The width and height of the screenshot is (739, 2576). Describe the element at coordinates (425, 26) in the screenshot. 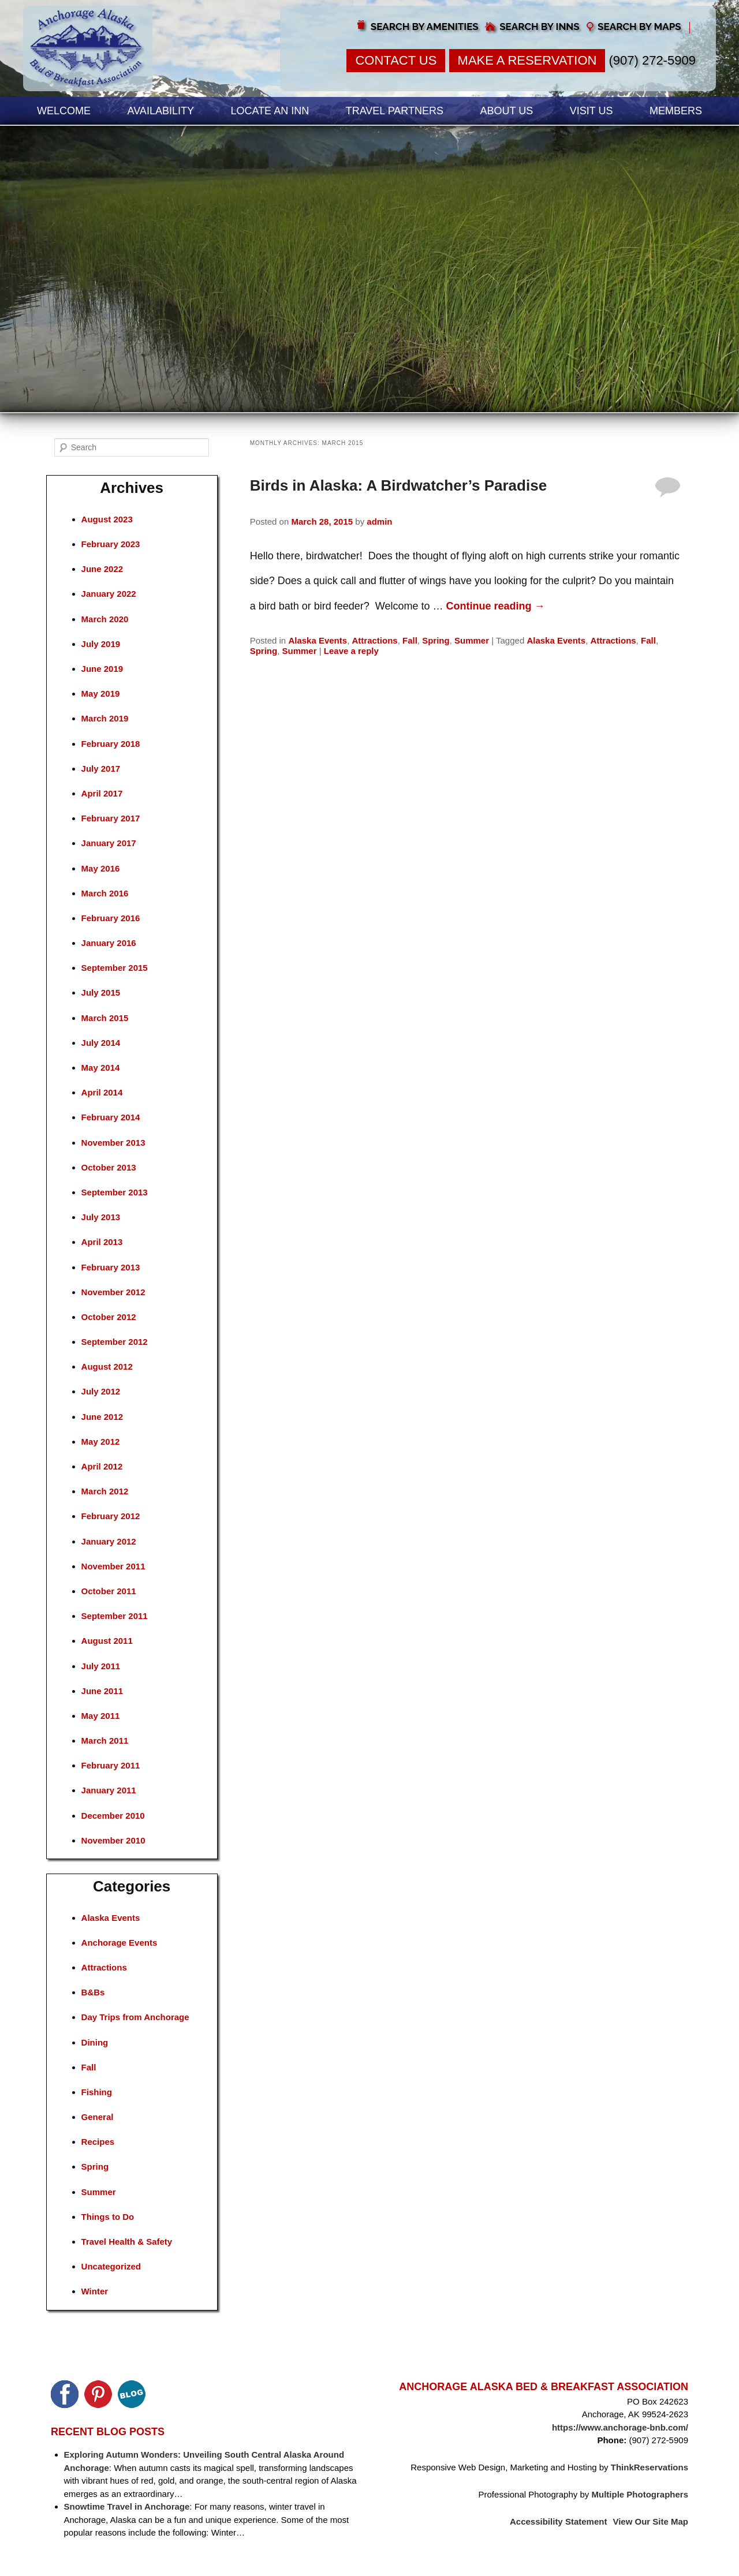

I see `Search by Amenities` at that location.